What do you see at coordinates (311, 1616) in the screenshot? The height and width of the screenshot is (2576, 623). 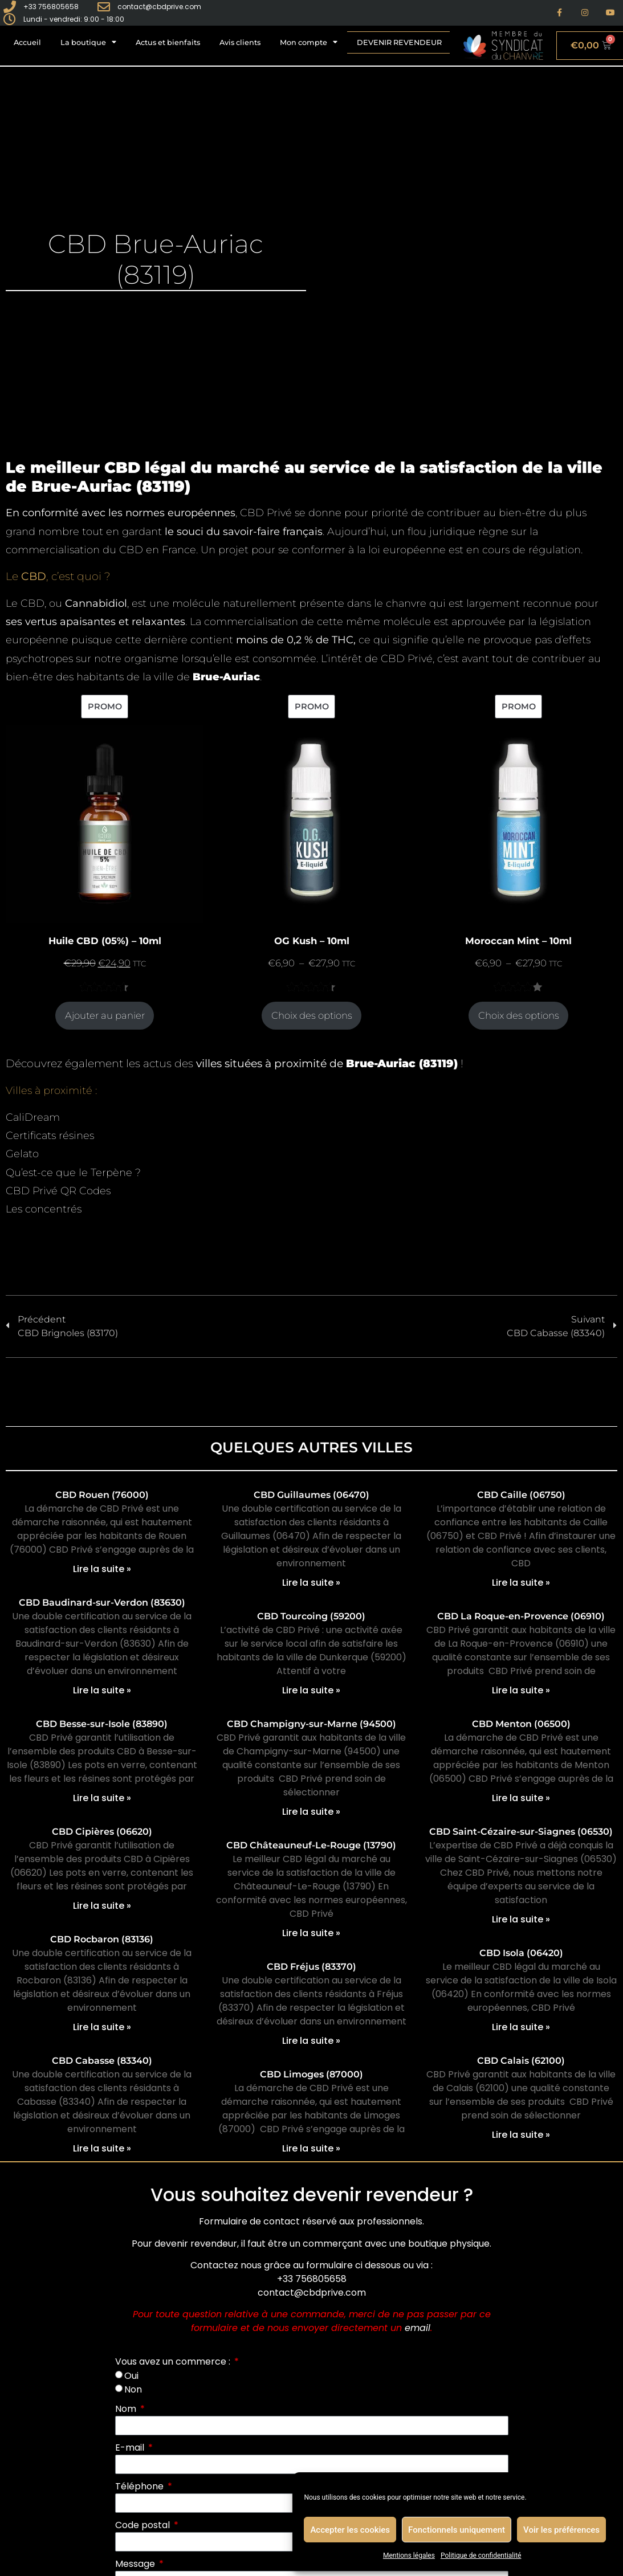 I see `CBD Tourcoing (59200)` at bounding box center [311, 1616].